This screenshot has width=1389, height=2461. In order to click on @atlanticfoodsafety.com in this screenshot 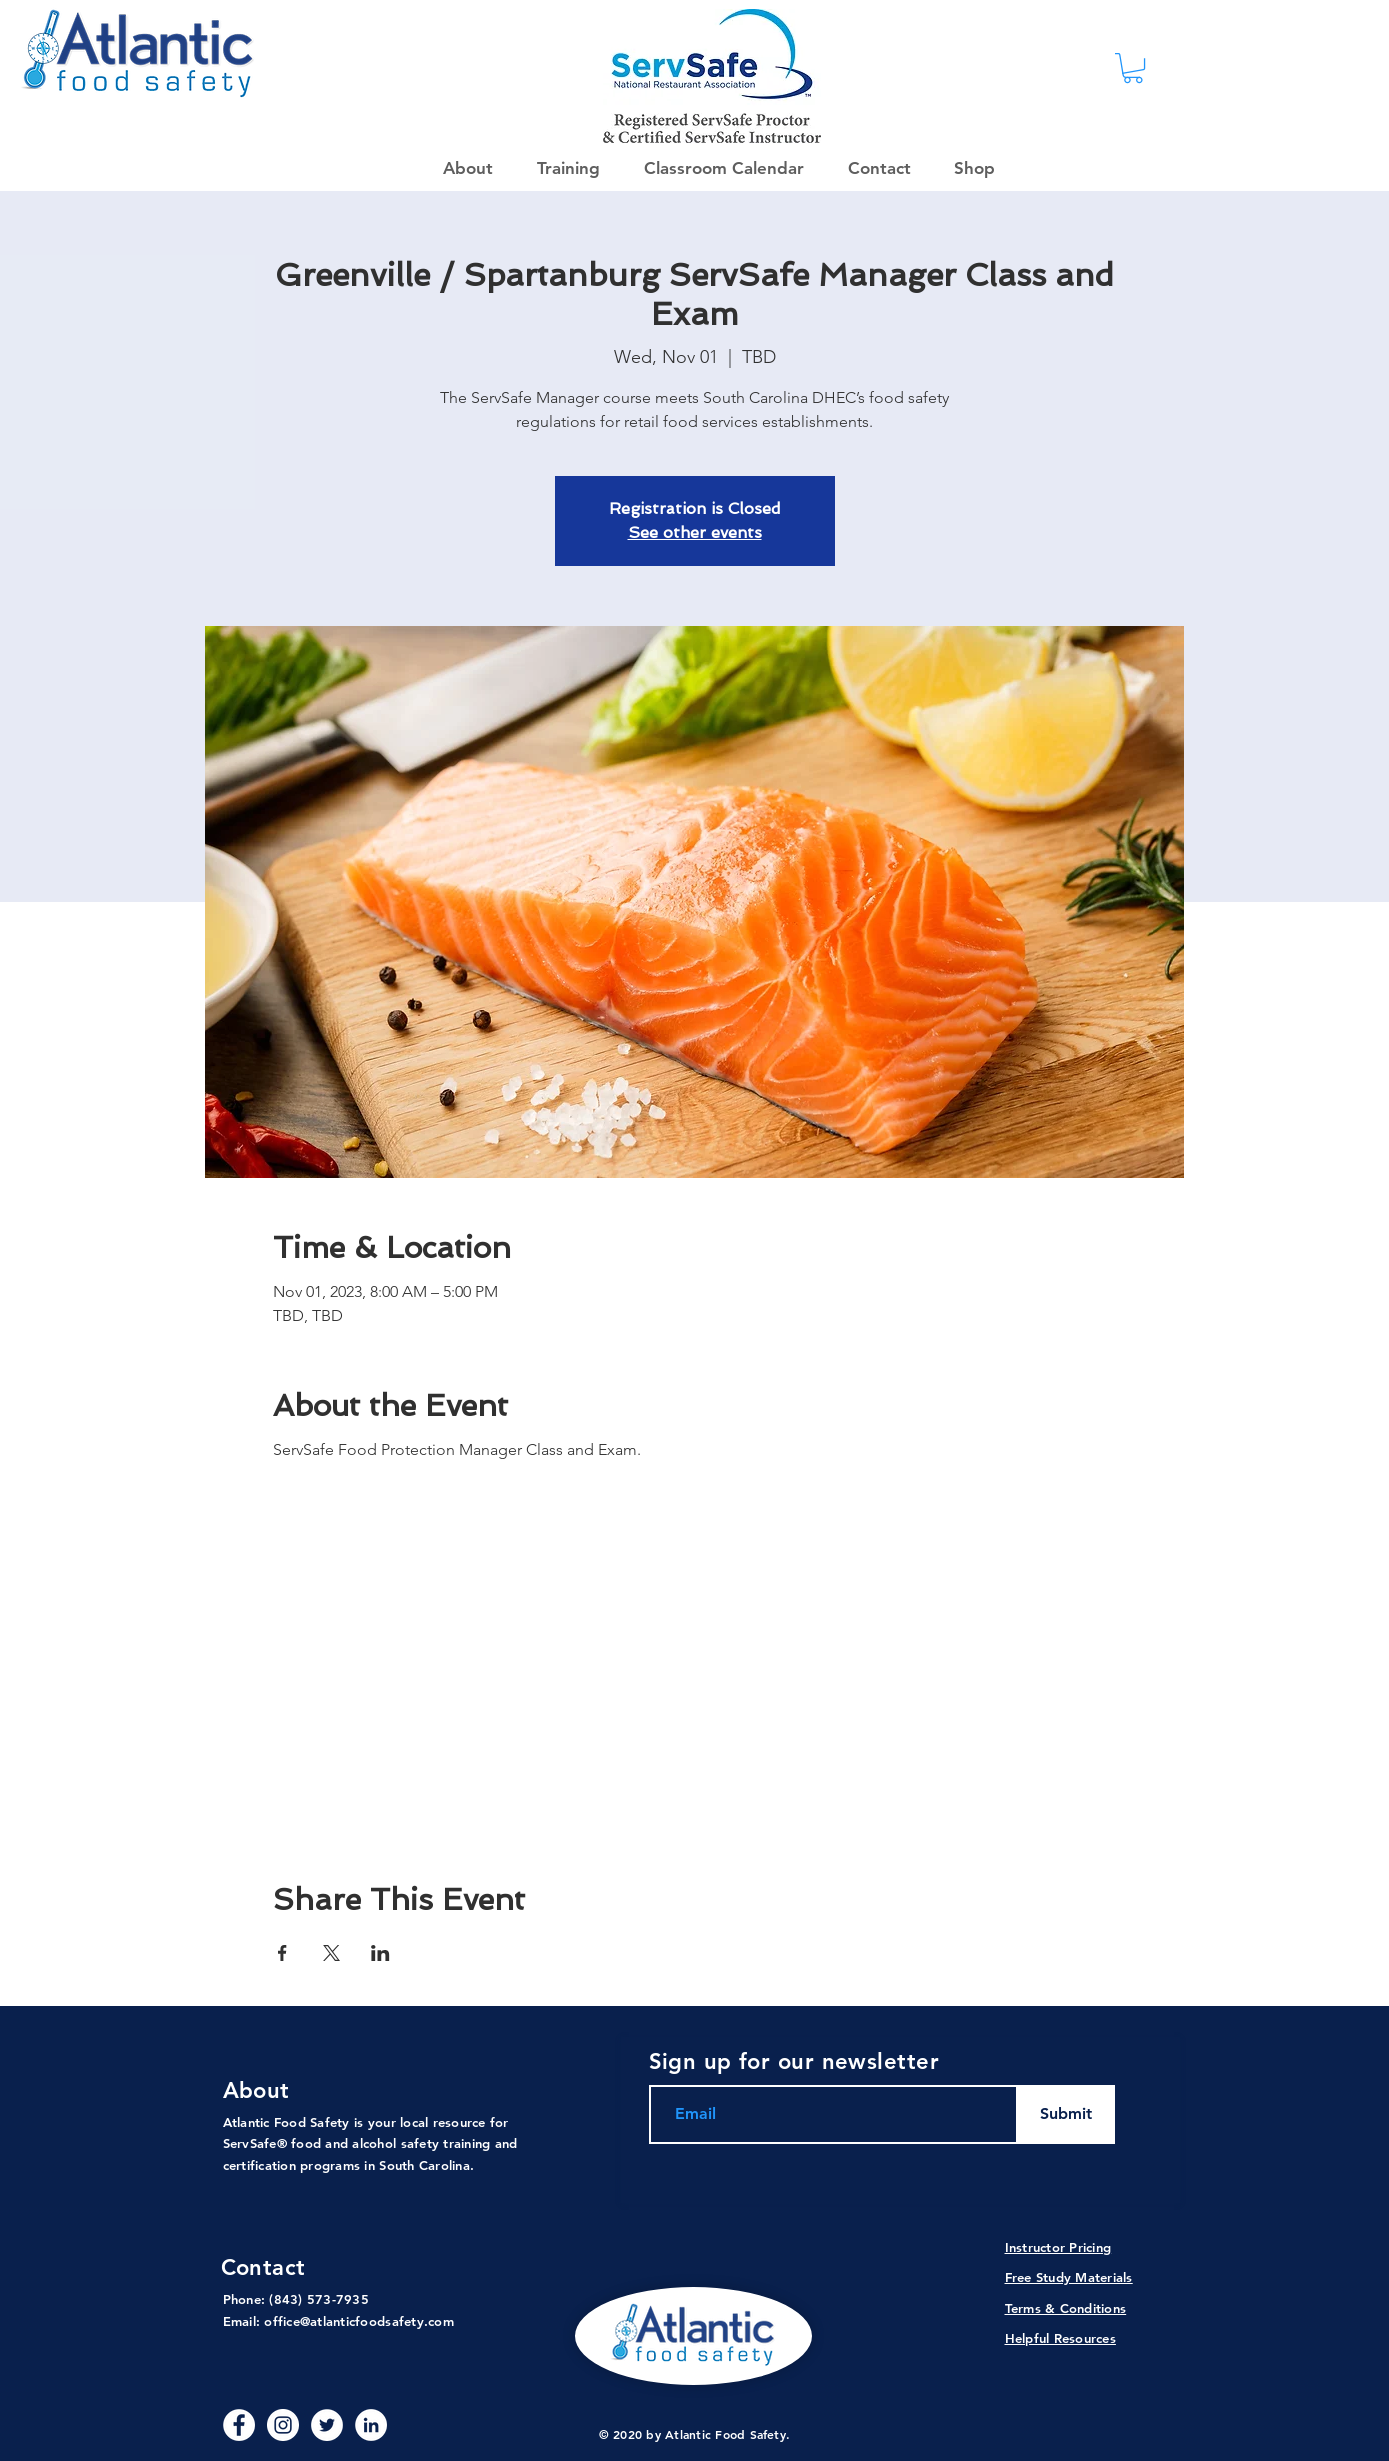, I will do `click(377, 2321)`.